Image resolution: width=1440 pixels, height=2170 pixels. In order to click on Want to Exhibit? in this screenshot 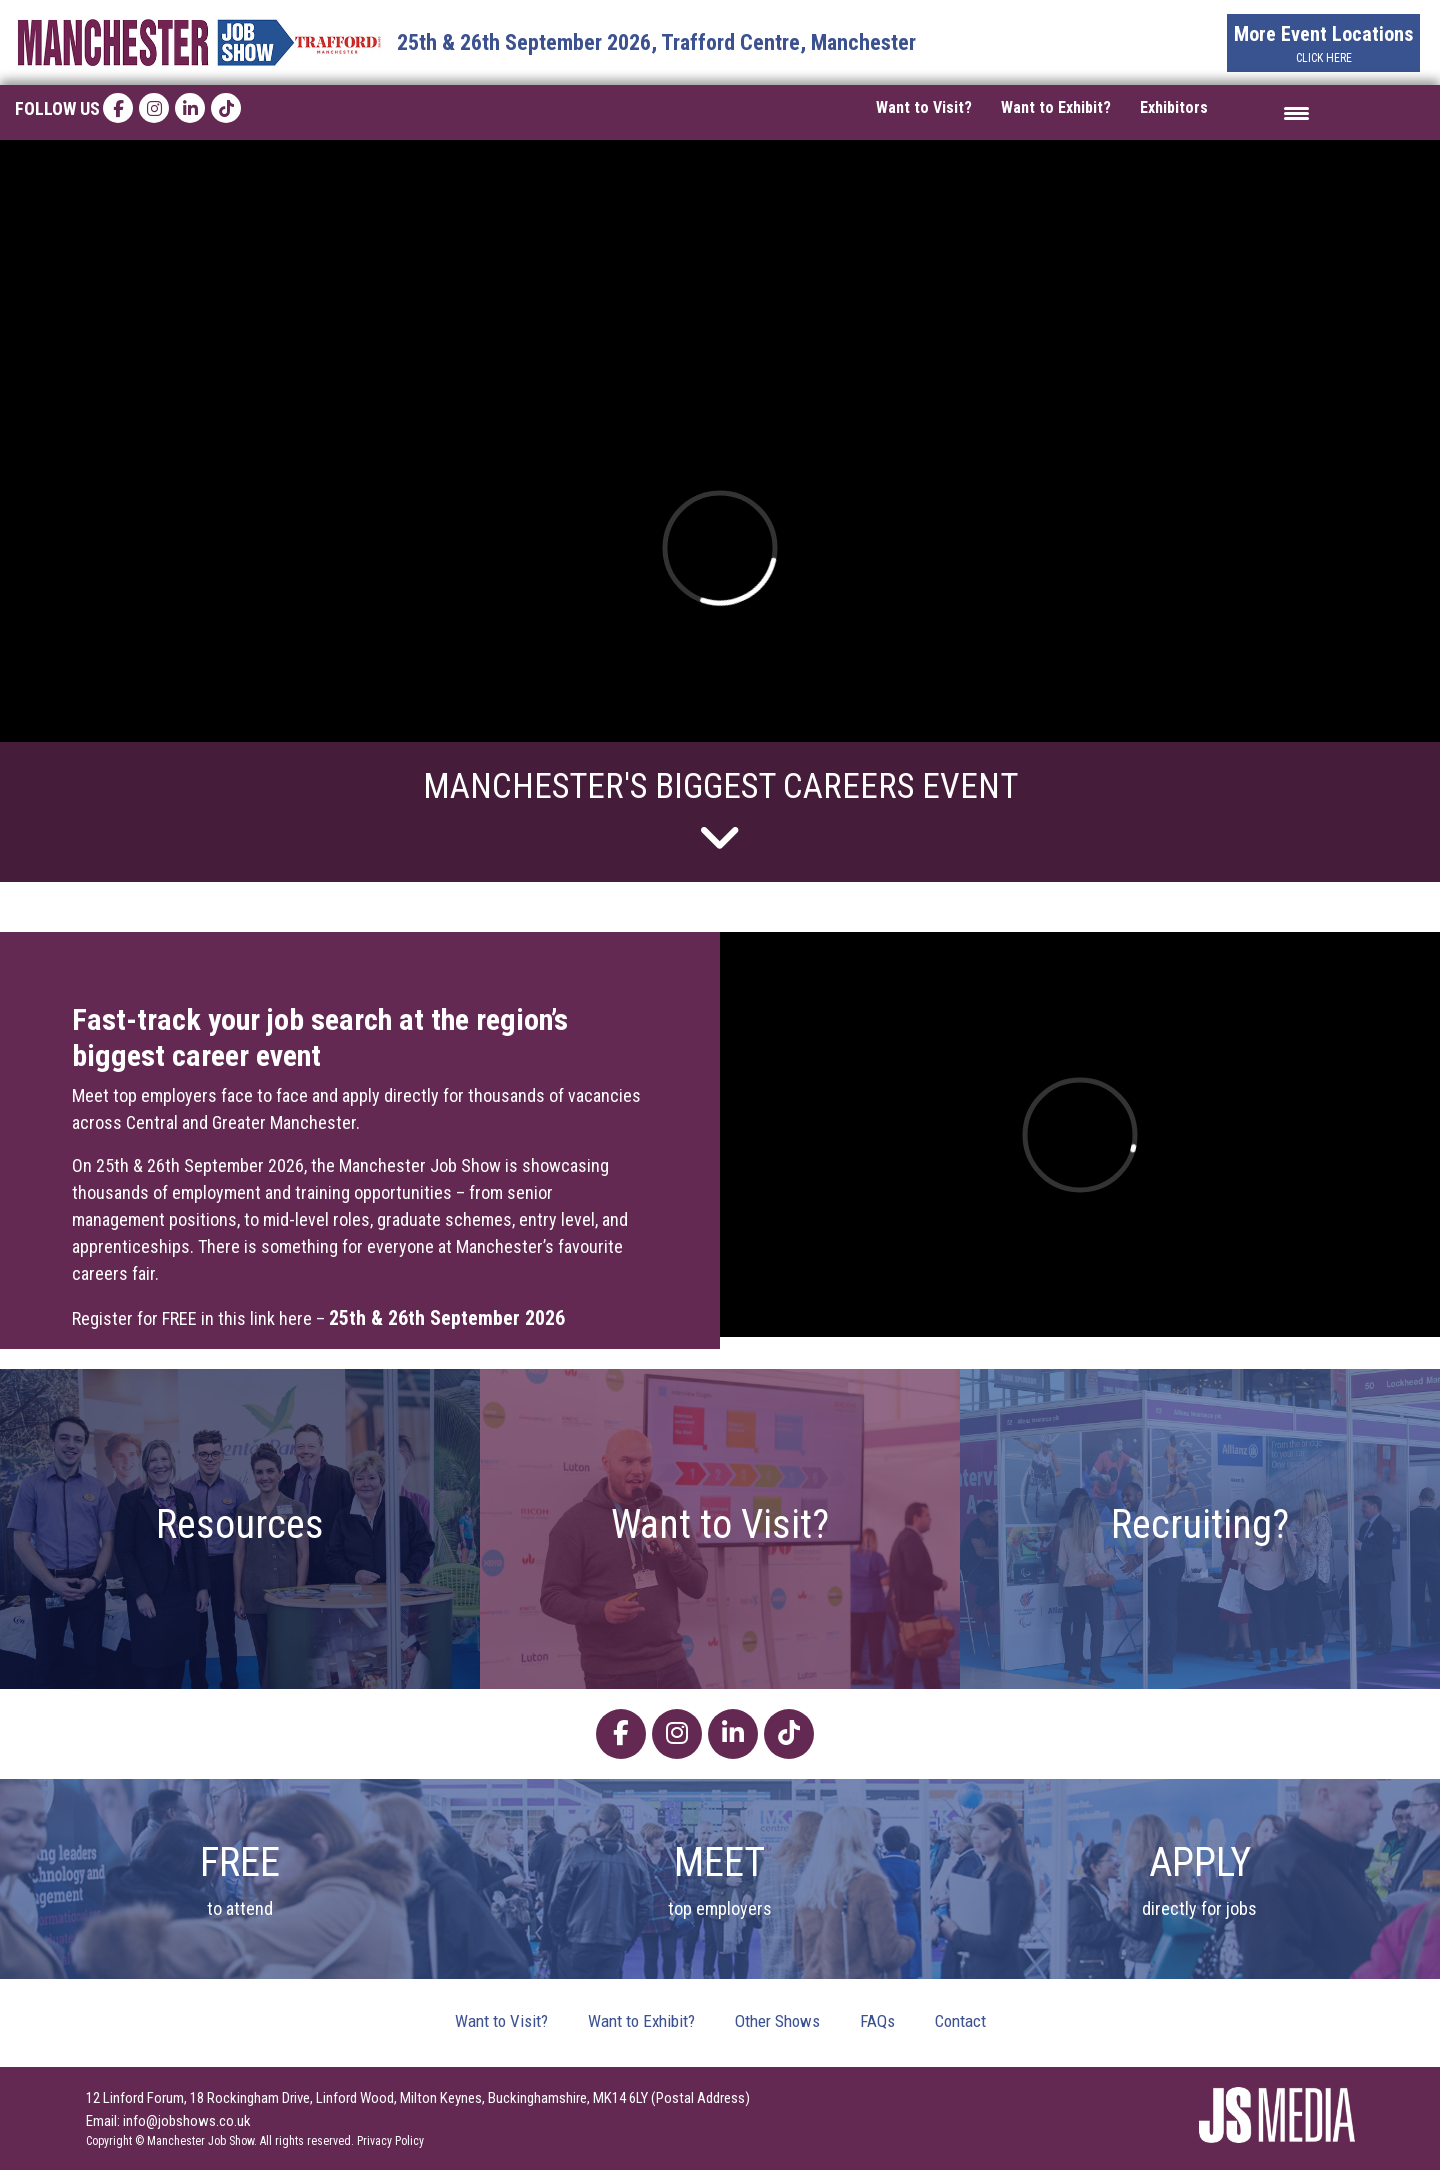, I will do `click(1056, 107)`.